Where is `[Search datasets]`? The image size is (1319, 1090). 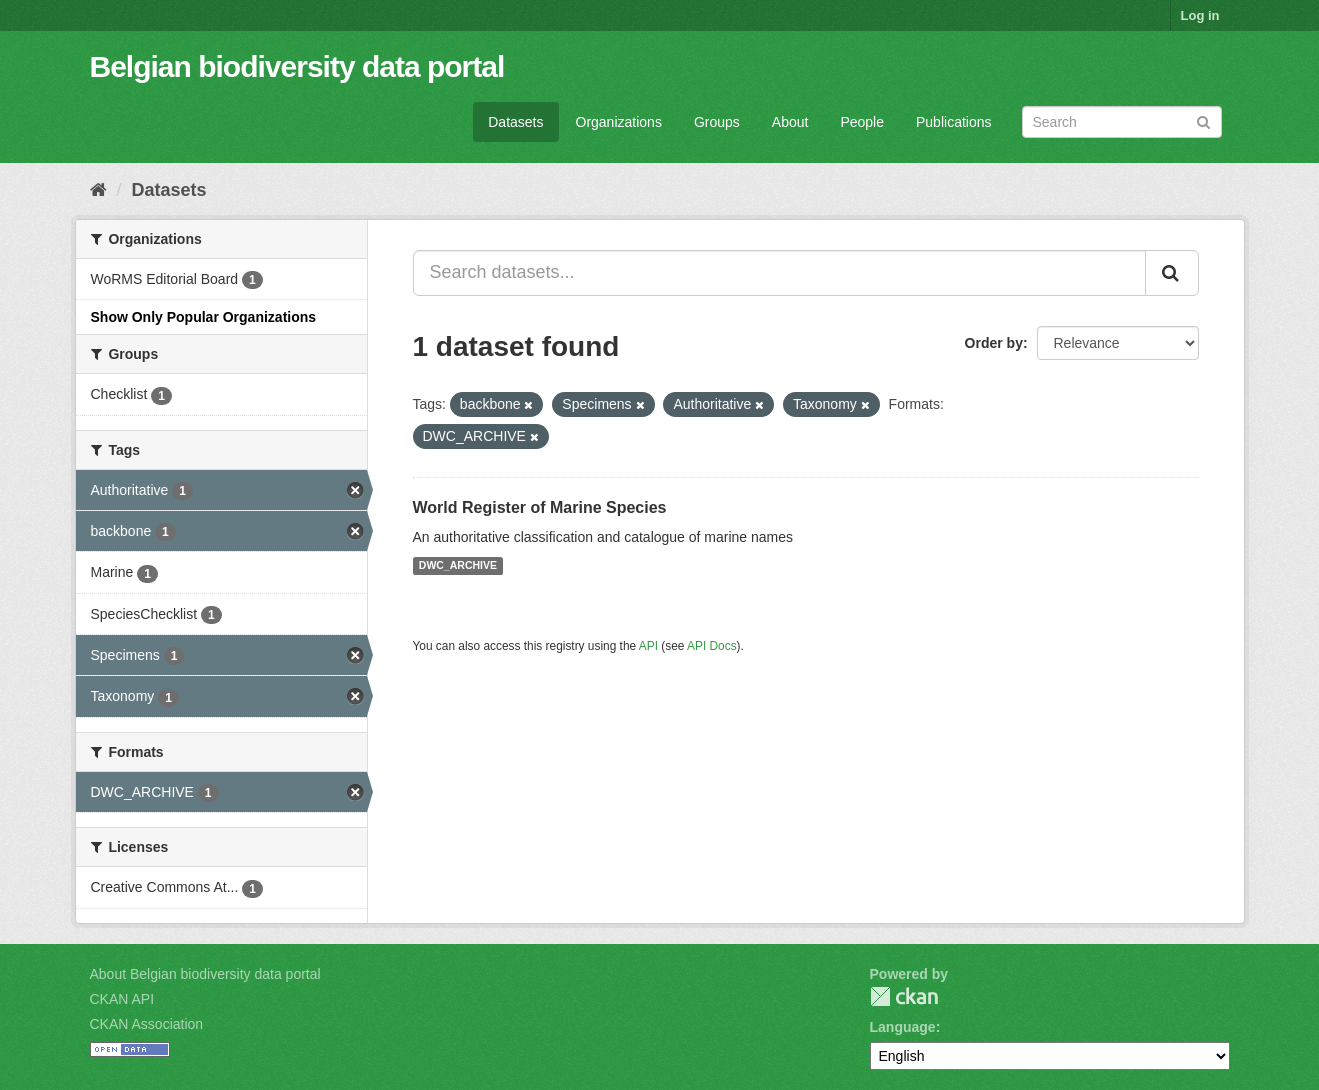
[Search datasets] is located at coordinates (1122, 122).